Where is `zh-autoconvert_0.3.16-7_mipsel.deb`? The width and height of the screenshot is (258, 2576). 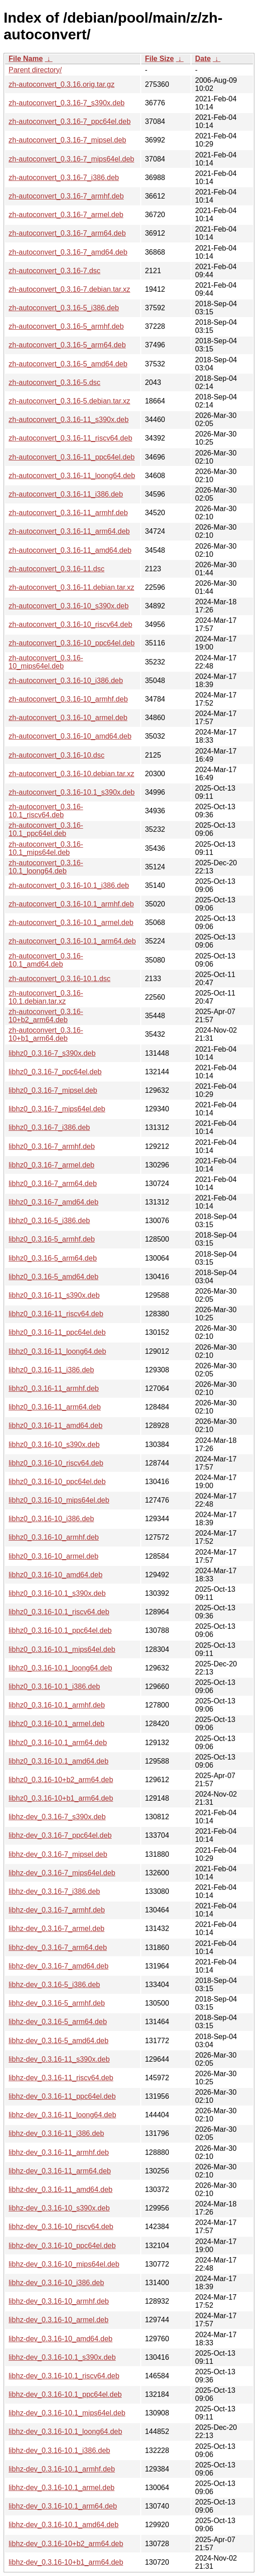 zh-autoconvert_0.3.16-7_mipsel.deb is located at coordinates (67, 140).